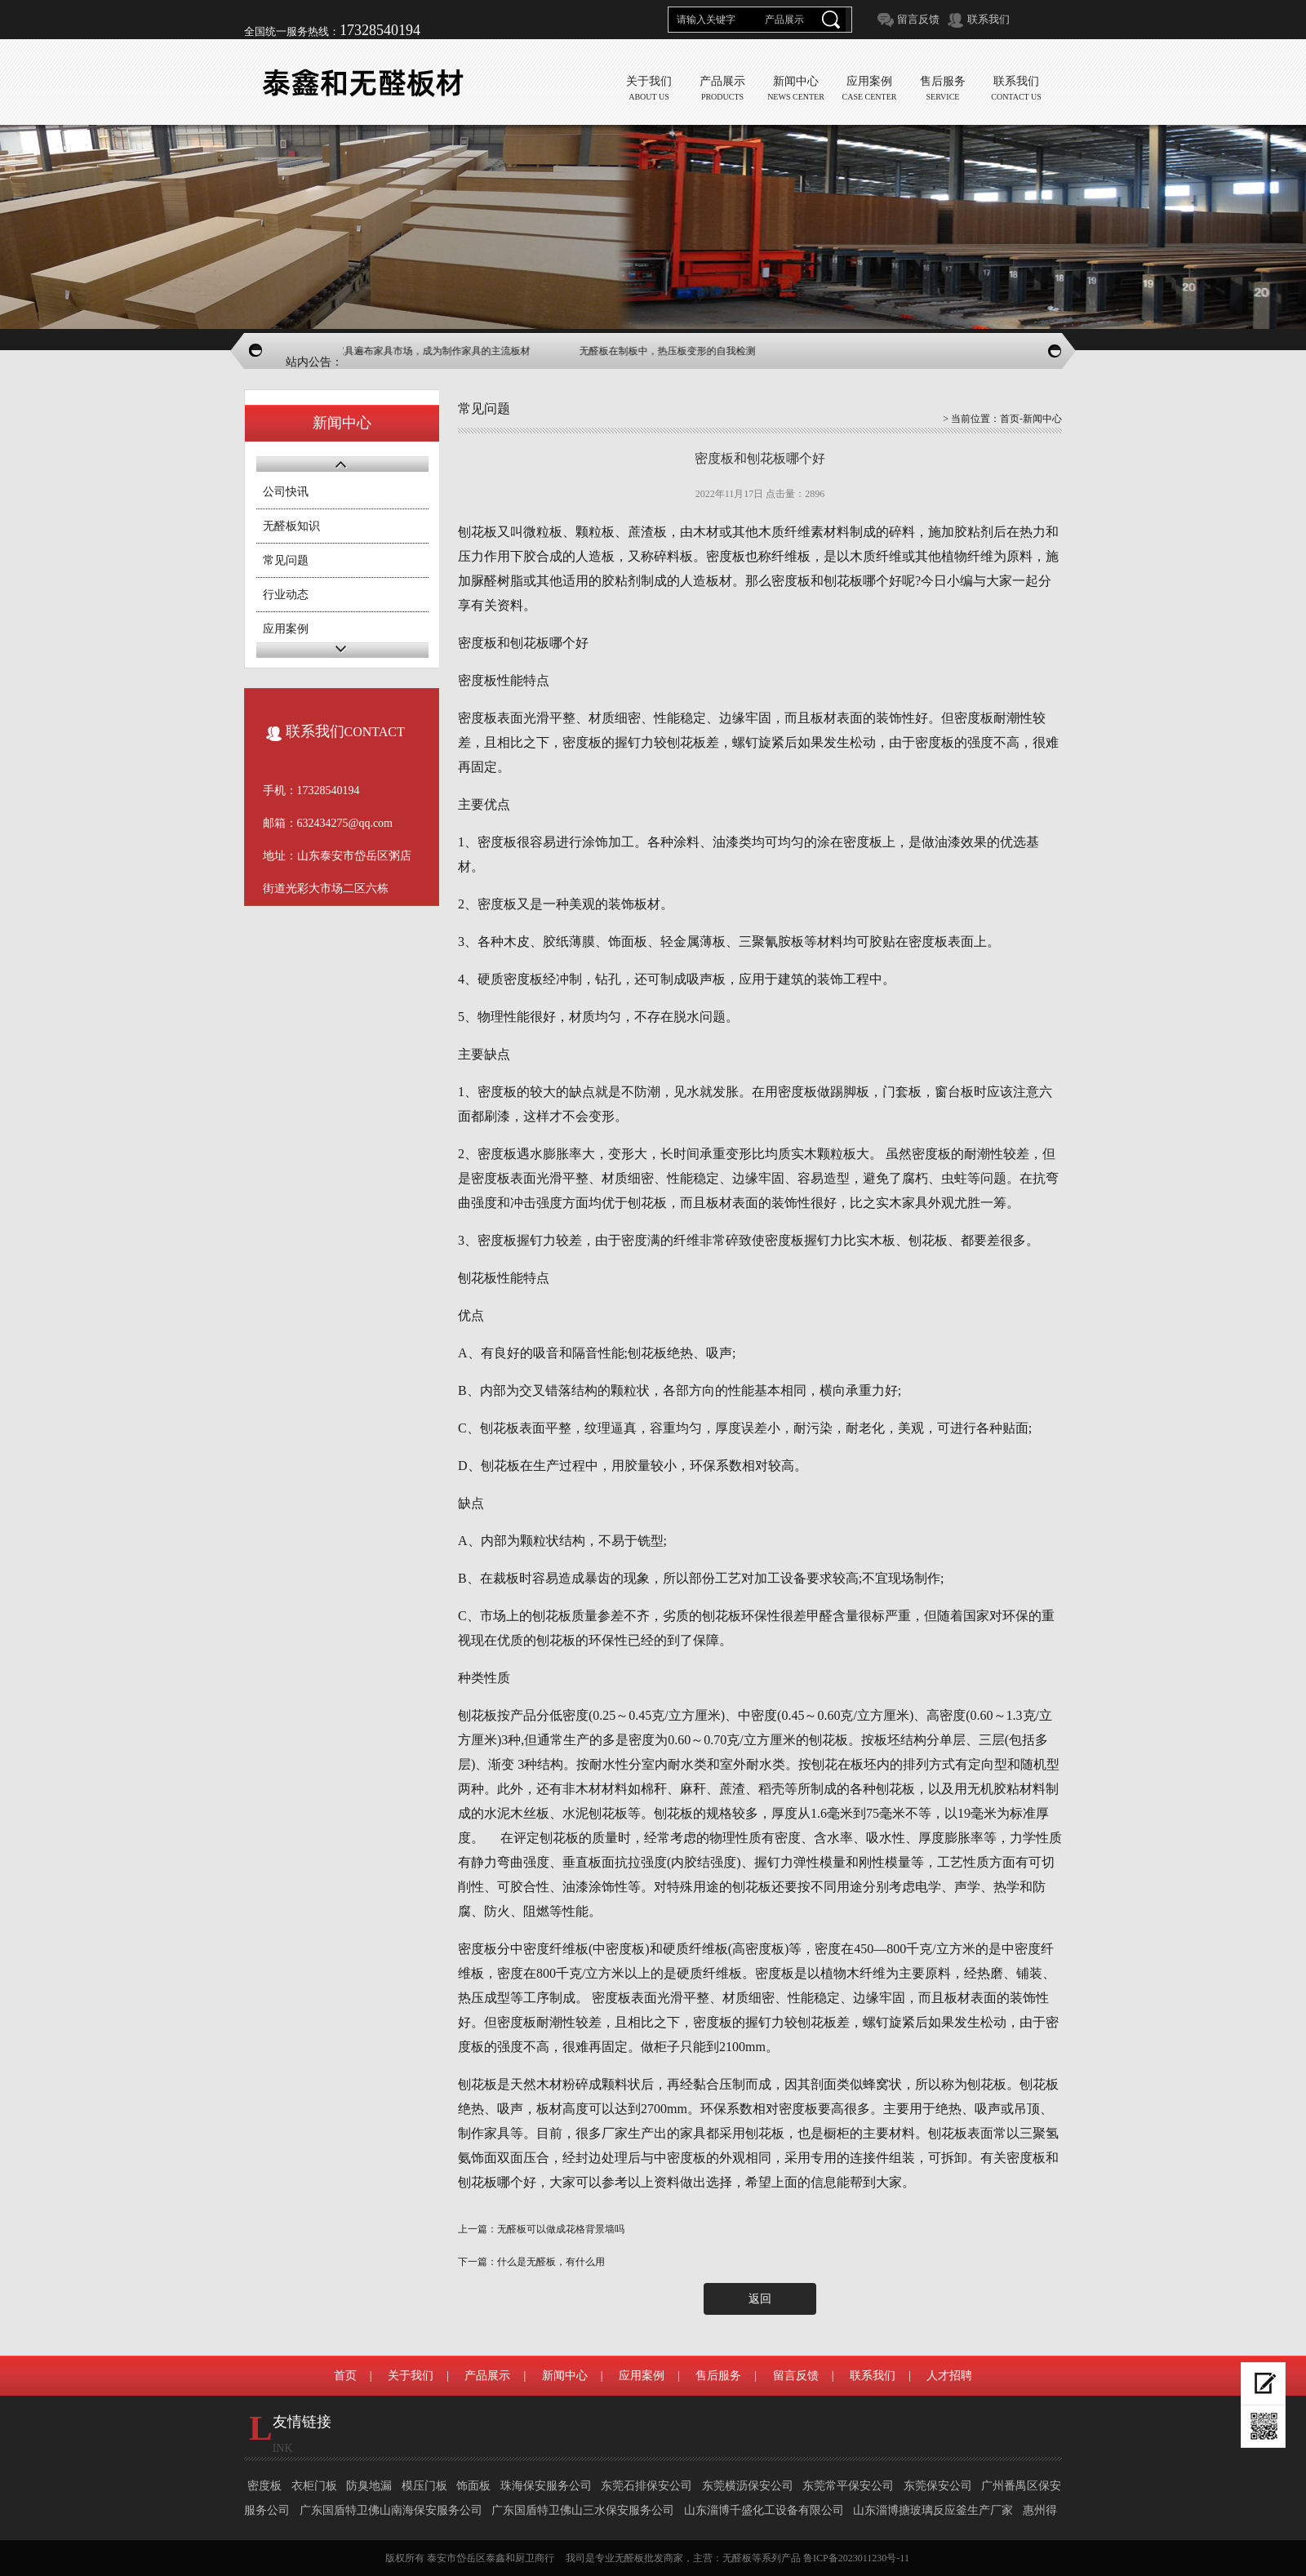  I want to click on 密度板, so click(264, 2486).